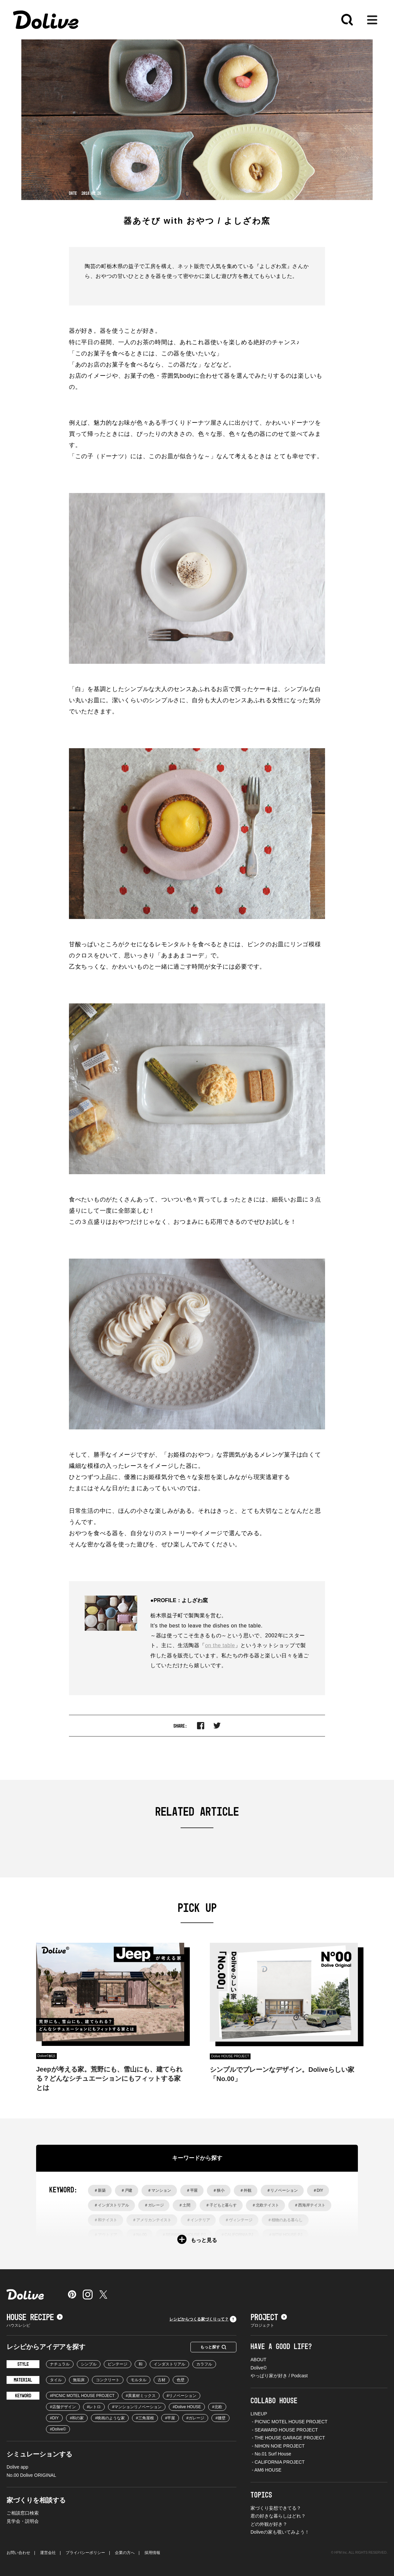 The height and width of the screenshot is (2576, 394). I want to click on #異素材ミックス, so click(141, 2395).